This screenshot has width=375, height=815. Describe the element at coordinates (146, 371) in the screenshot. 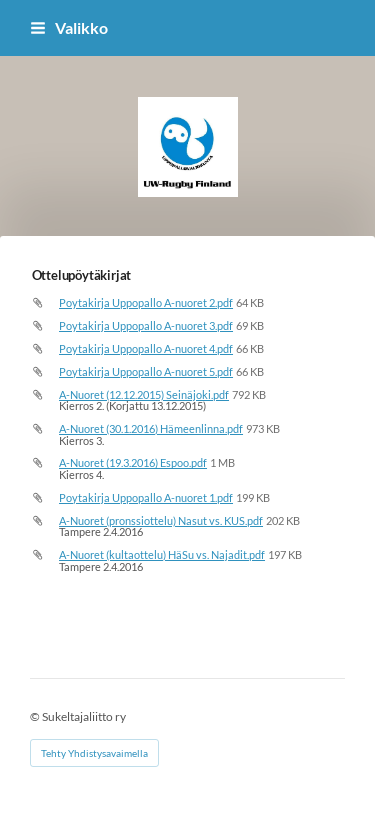

I see `Poytakirja Uppopallo A-nuoret 5.pdf` at that location.